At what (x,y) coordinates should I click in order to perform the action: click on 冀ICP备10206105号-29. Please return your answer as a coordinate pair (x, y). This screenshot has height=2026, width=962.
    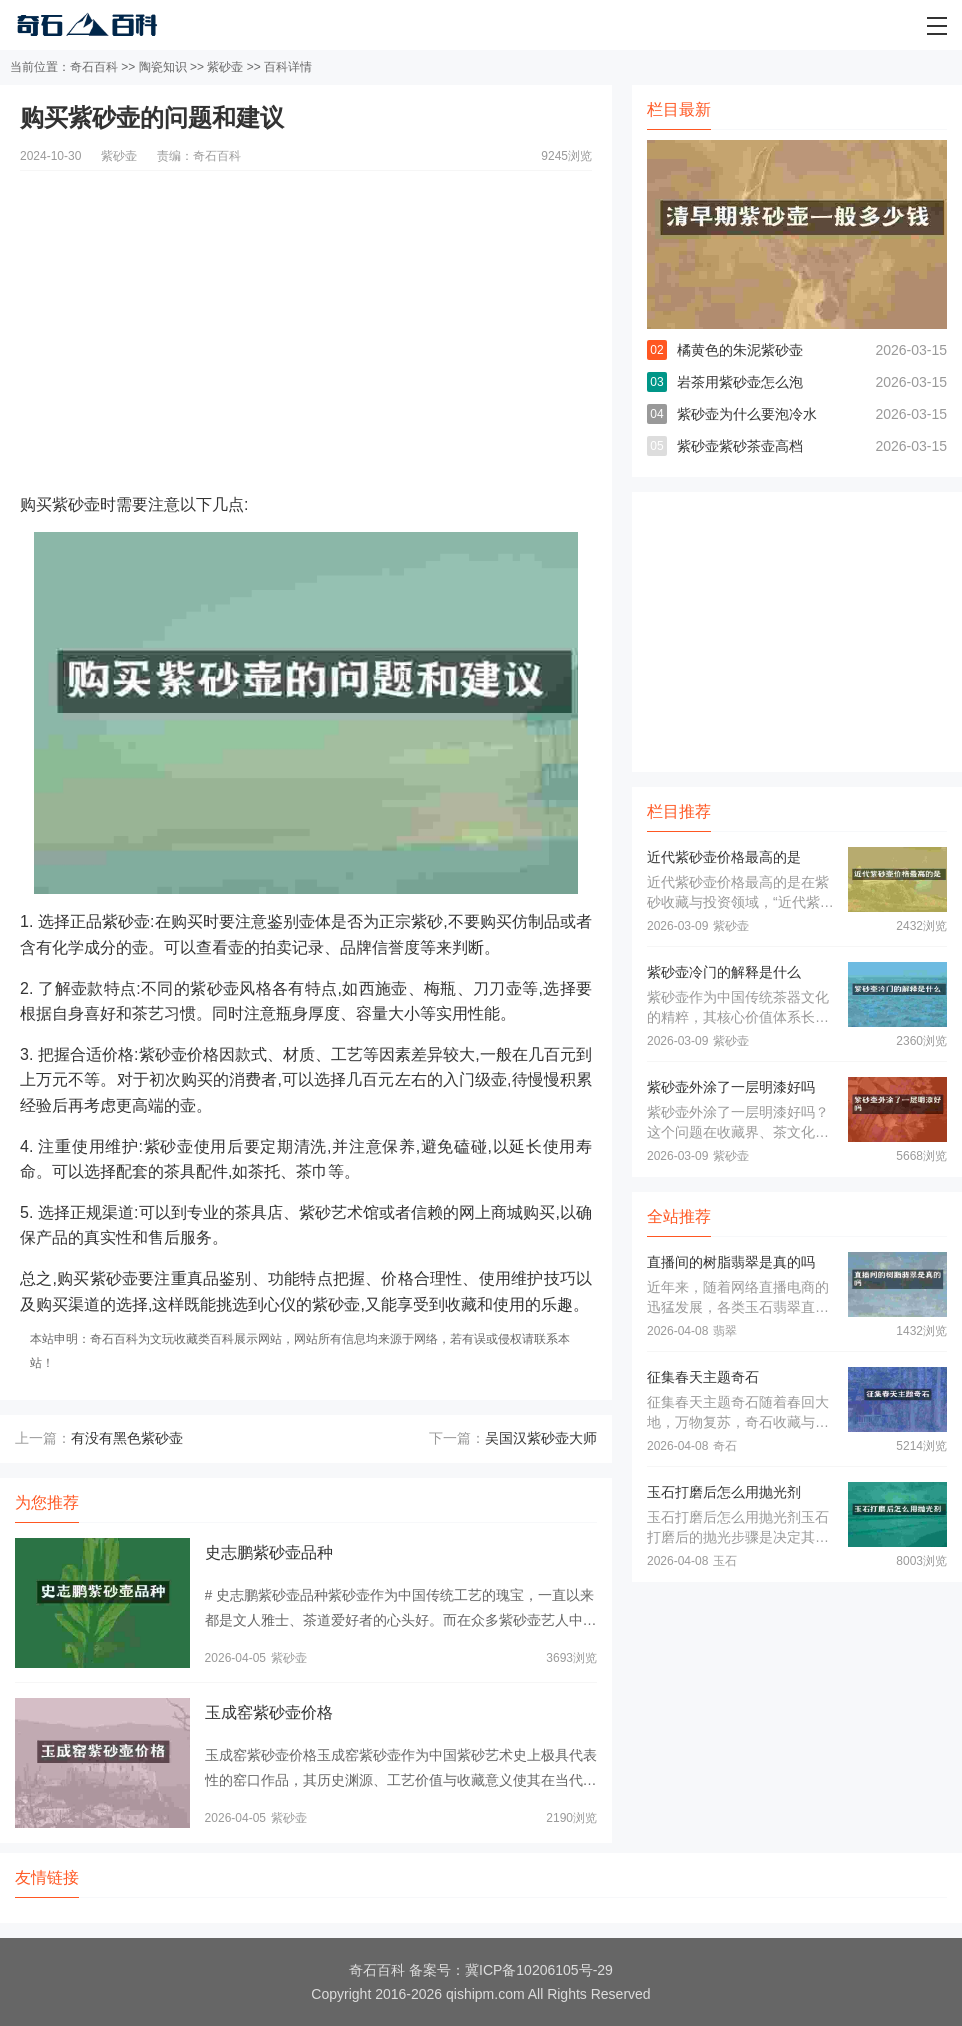
    Looking at the image, I should click on (539, 1970).